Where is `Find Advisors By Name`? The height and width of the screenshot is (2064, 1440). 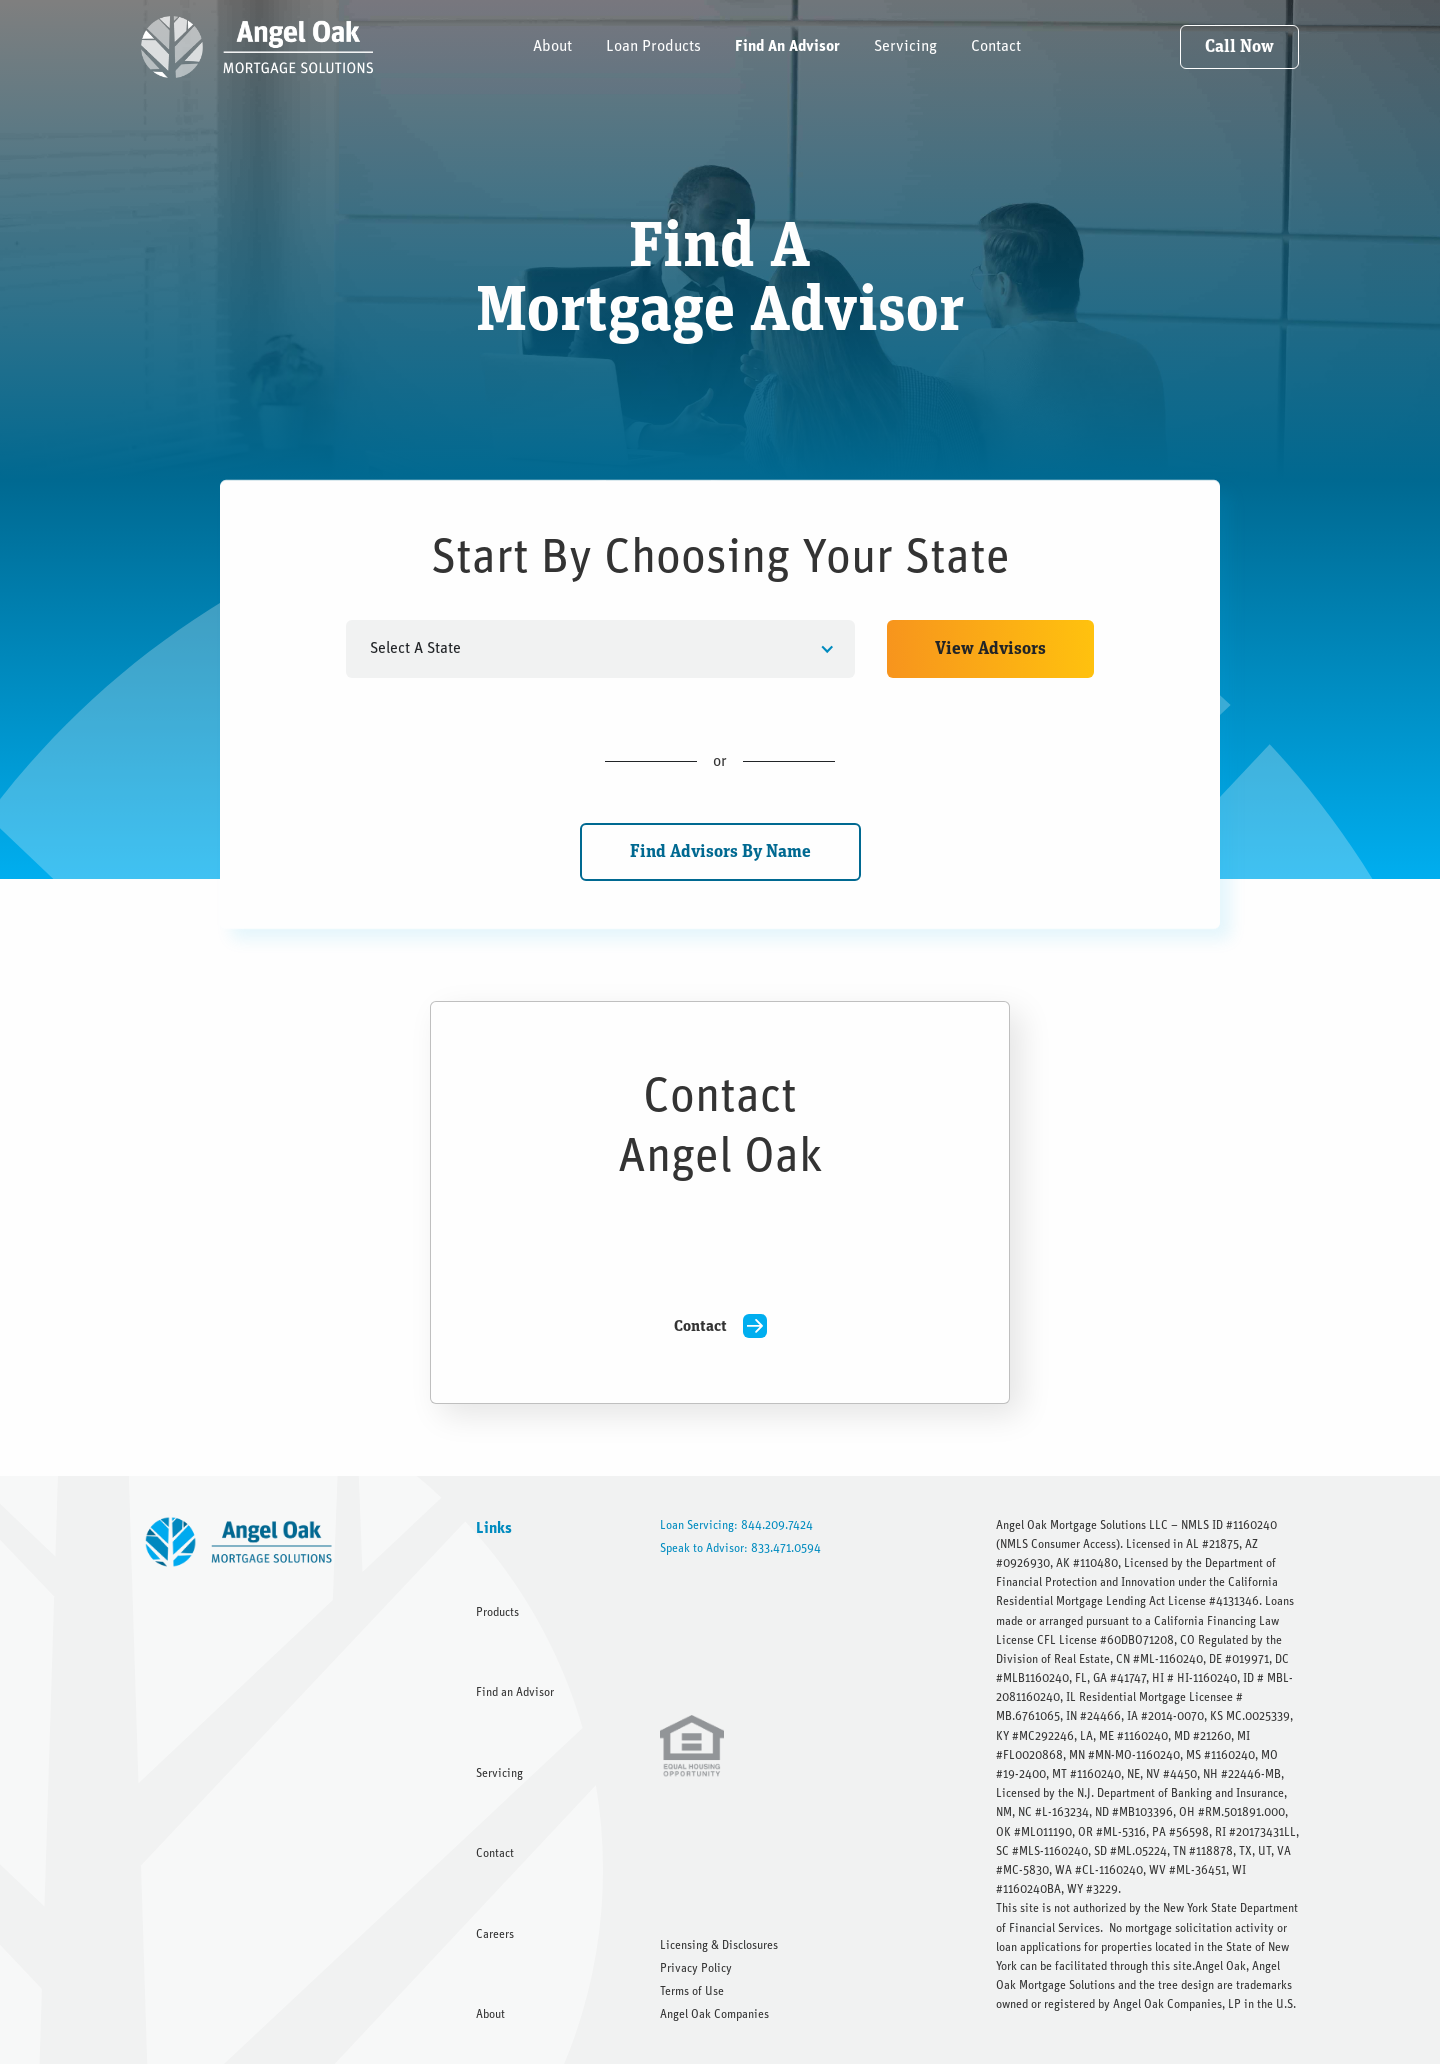 Find Advisors By Name is located at coordinates (720, 852).